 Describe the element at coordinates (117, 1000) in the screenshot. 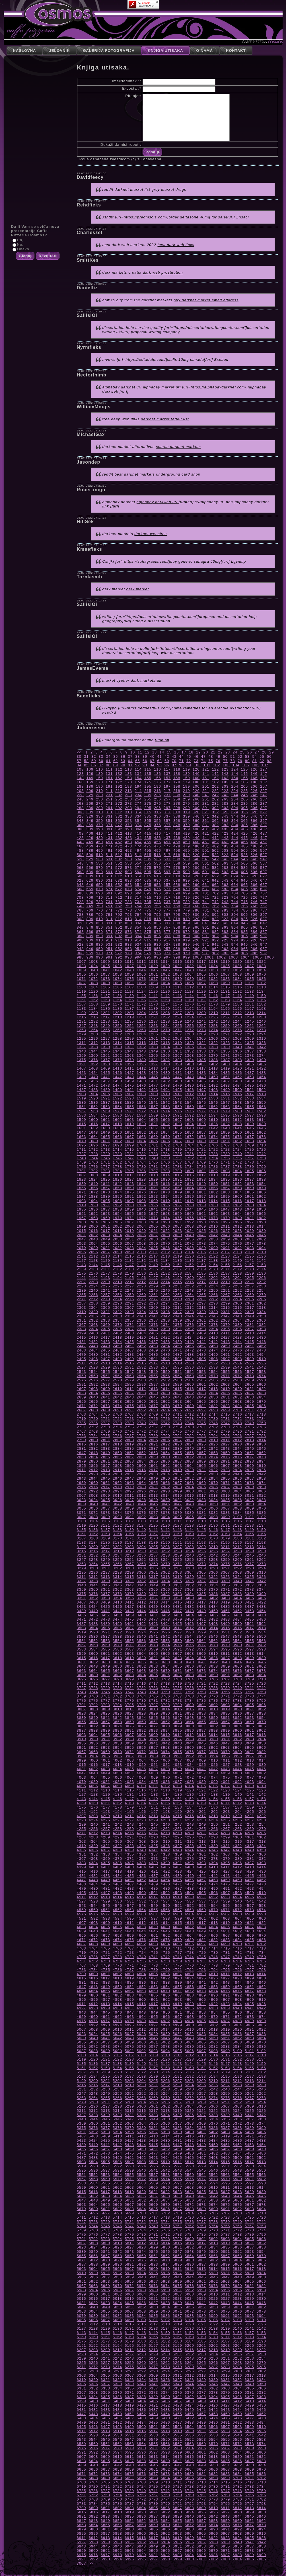

I see `1154` at that location.